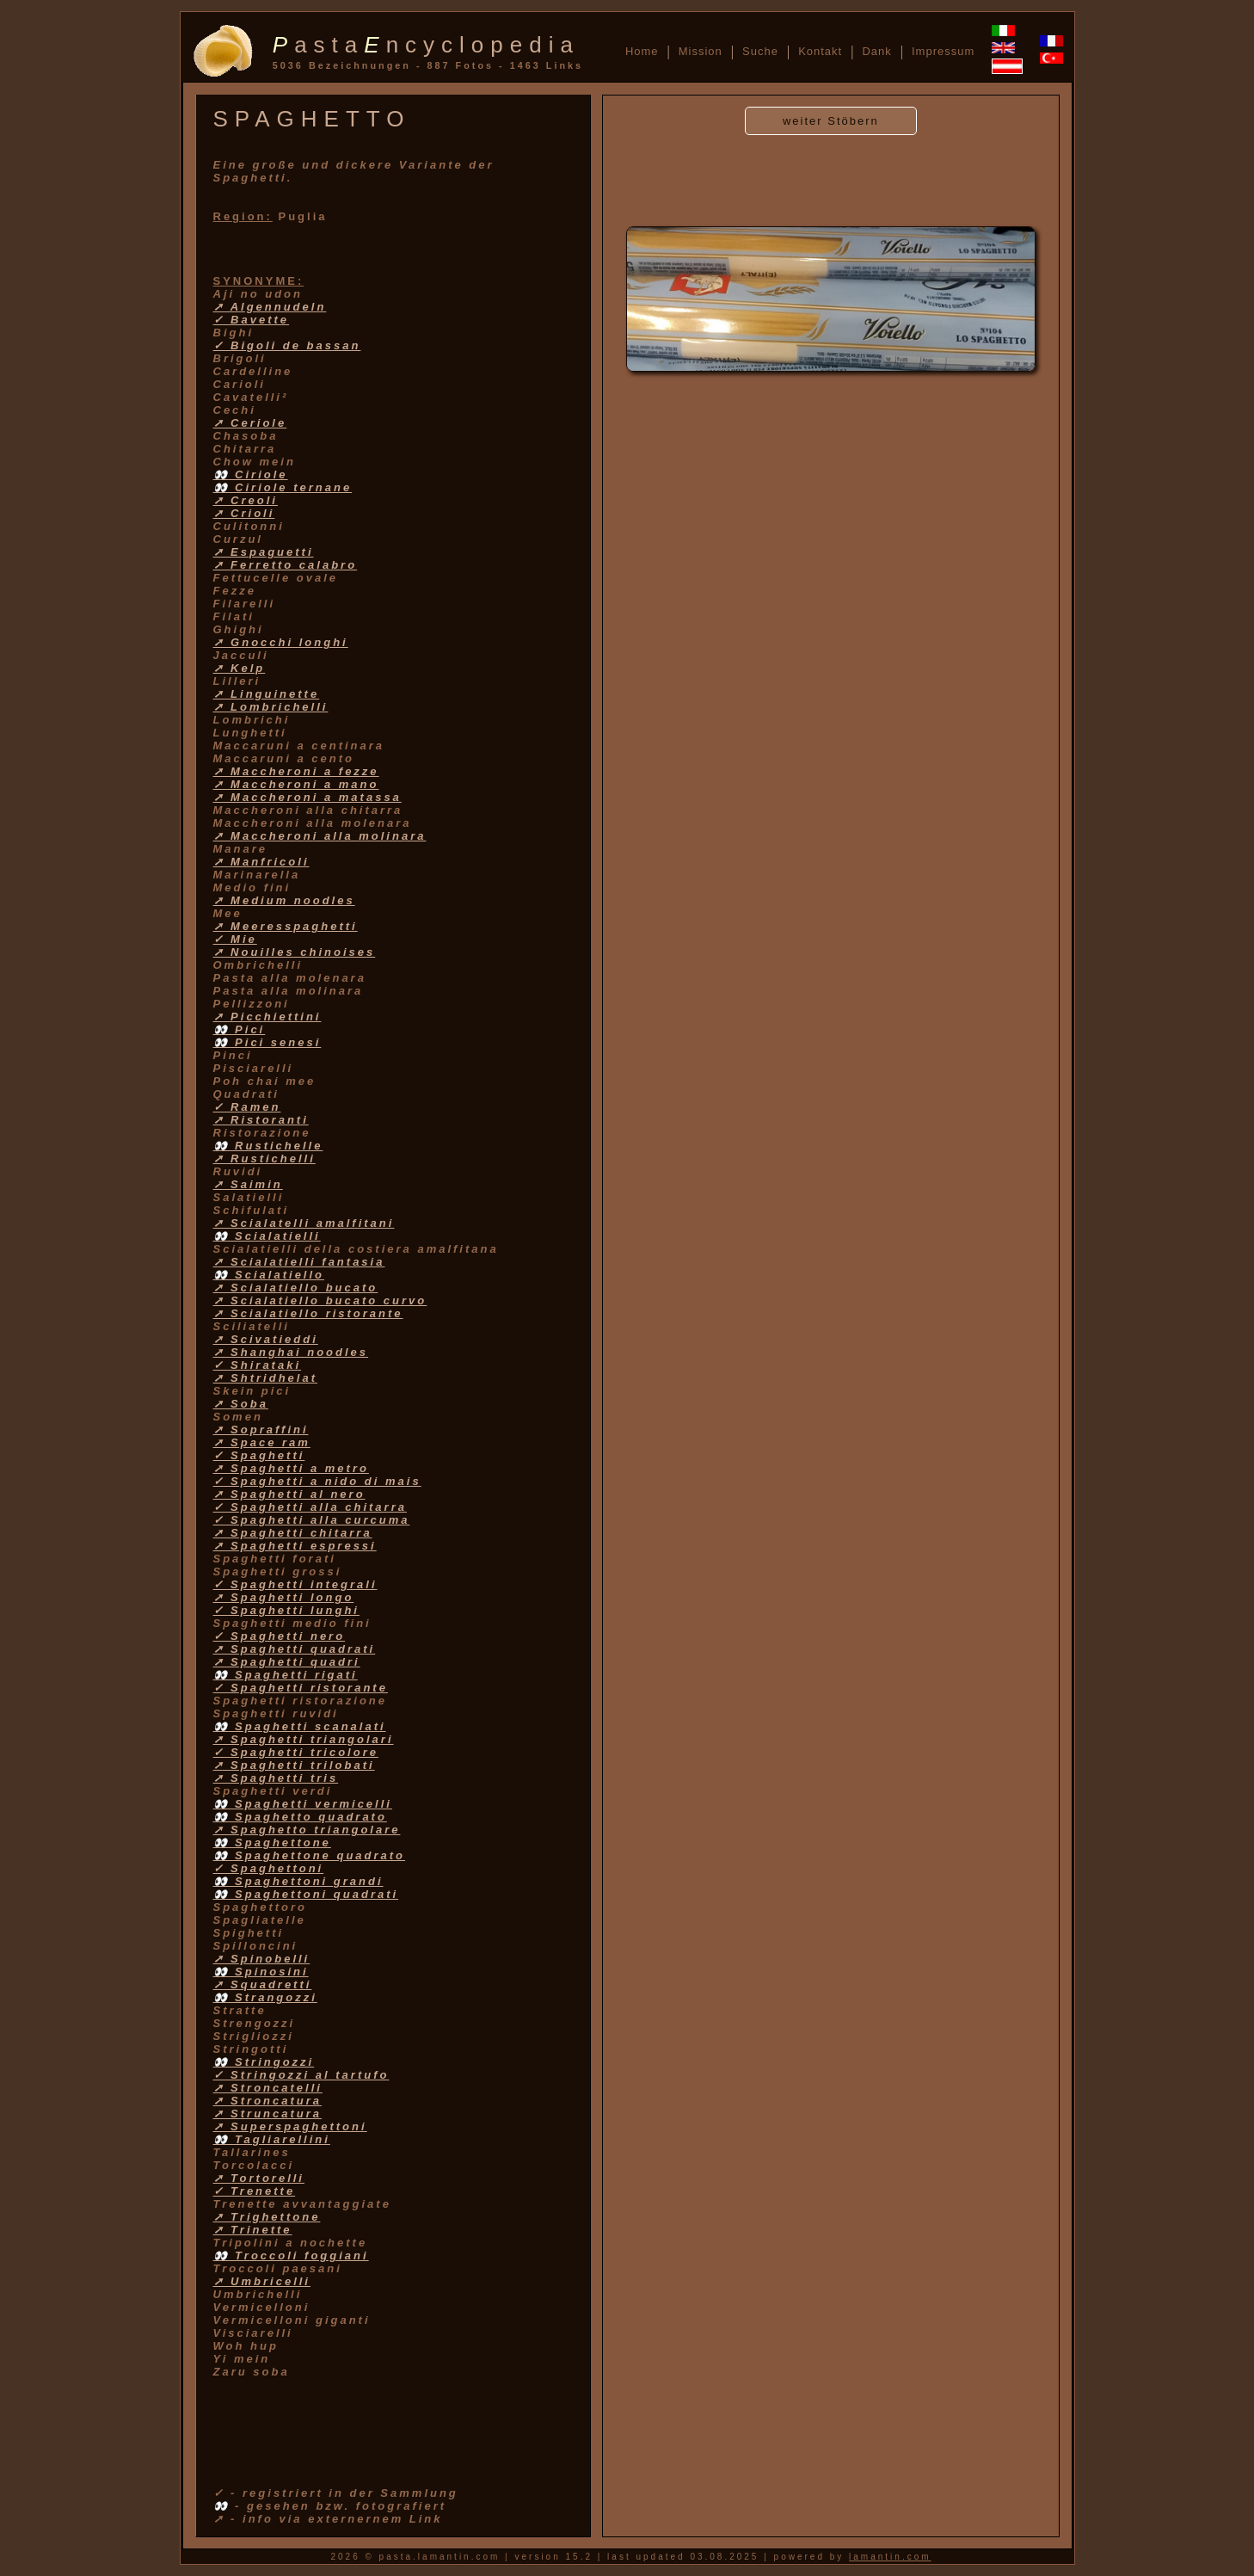 The width and height of the screenshot is (1254, 2576). I want to click on ➚ Nouilles chinoises, so click(294, 952).